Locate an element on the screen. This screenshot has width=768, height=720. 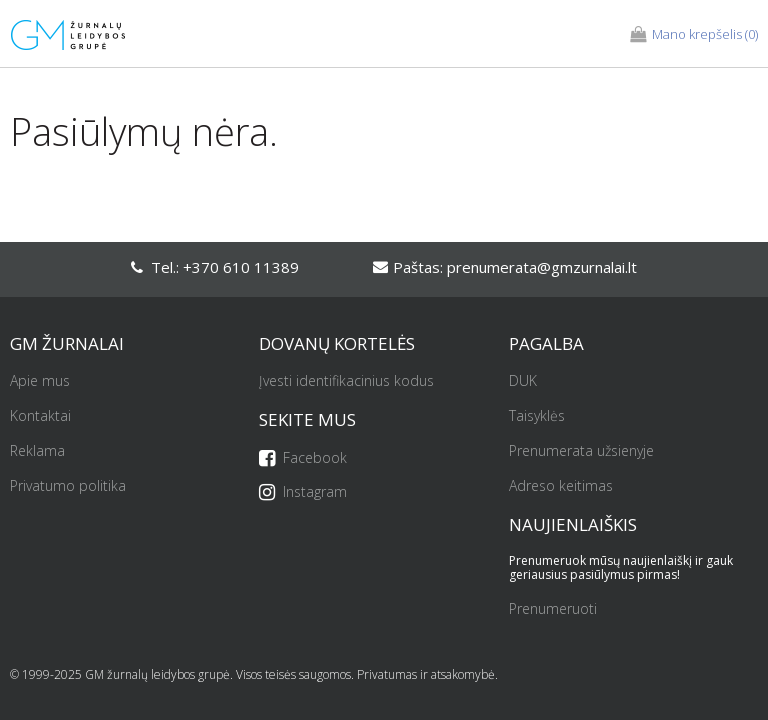
Privatumo politika is located at coordinates (68, 486).